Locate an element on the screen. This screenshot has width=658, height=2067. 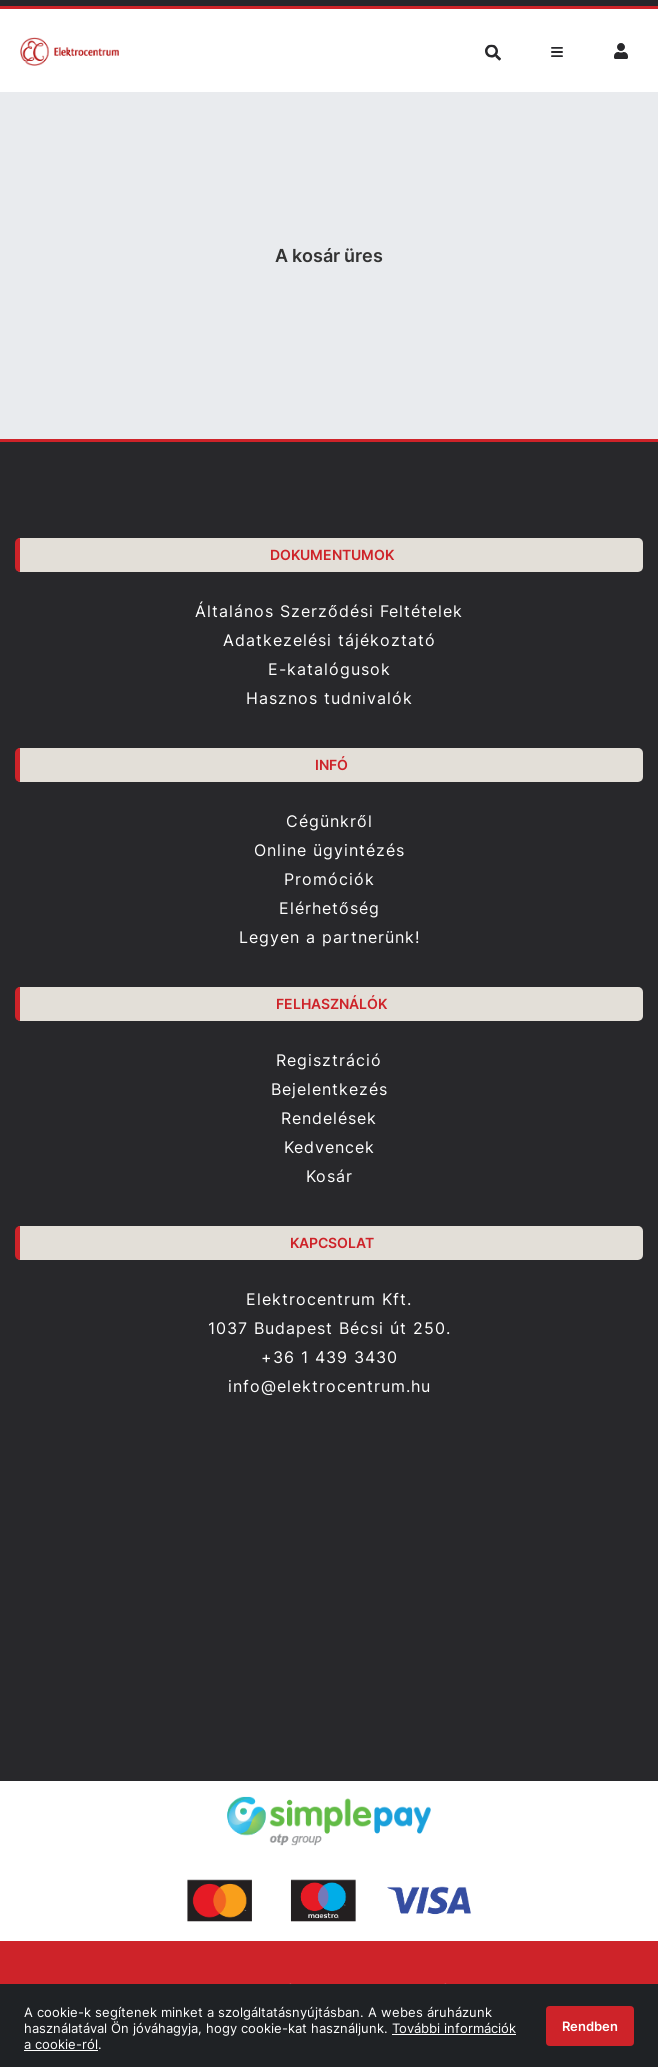
Hasznos tudnivalók is located at coordinates (329, 698).